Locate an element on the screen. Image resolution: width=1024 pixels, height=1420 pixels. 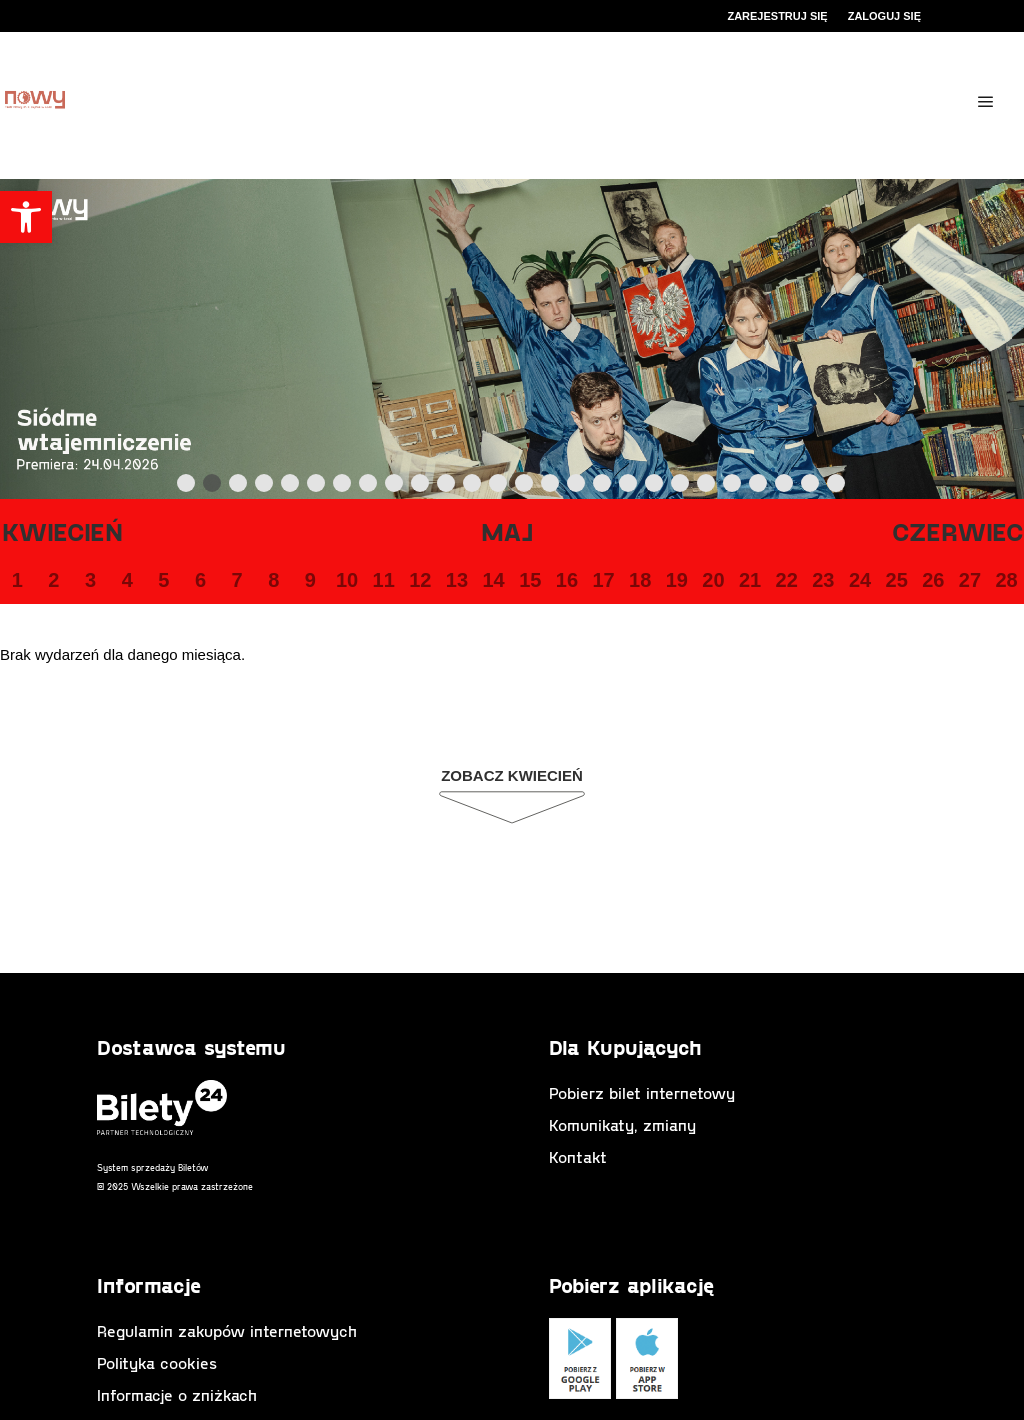
19 [tab] is located at coordinates (655, 487).